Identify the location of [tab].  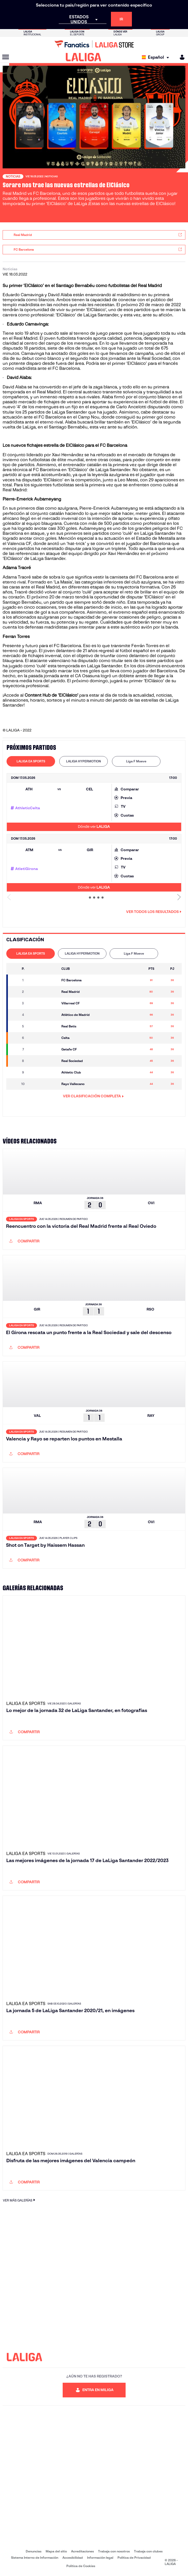
(31, 761).